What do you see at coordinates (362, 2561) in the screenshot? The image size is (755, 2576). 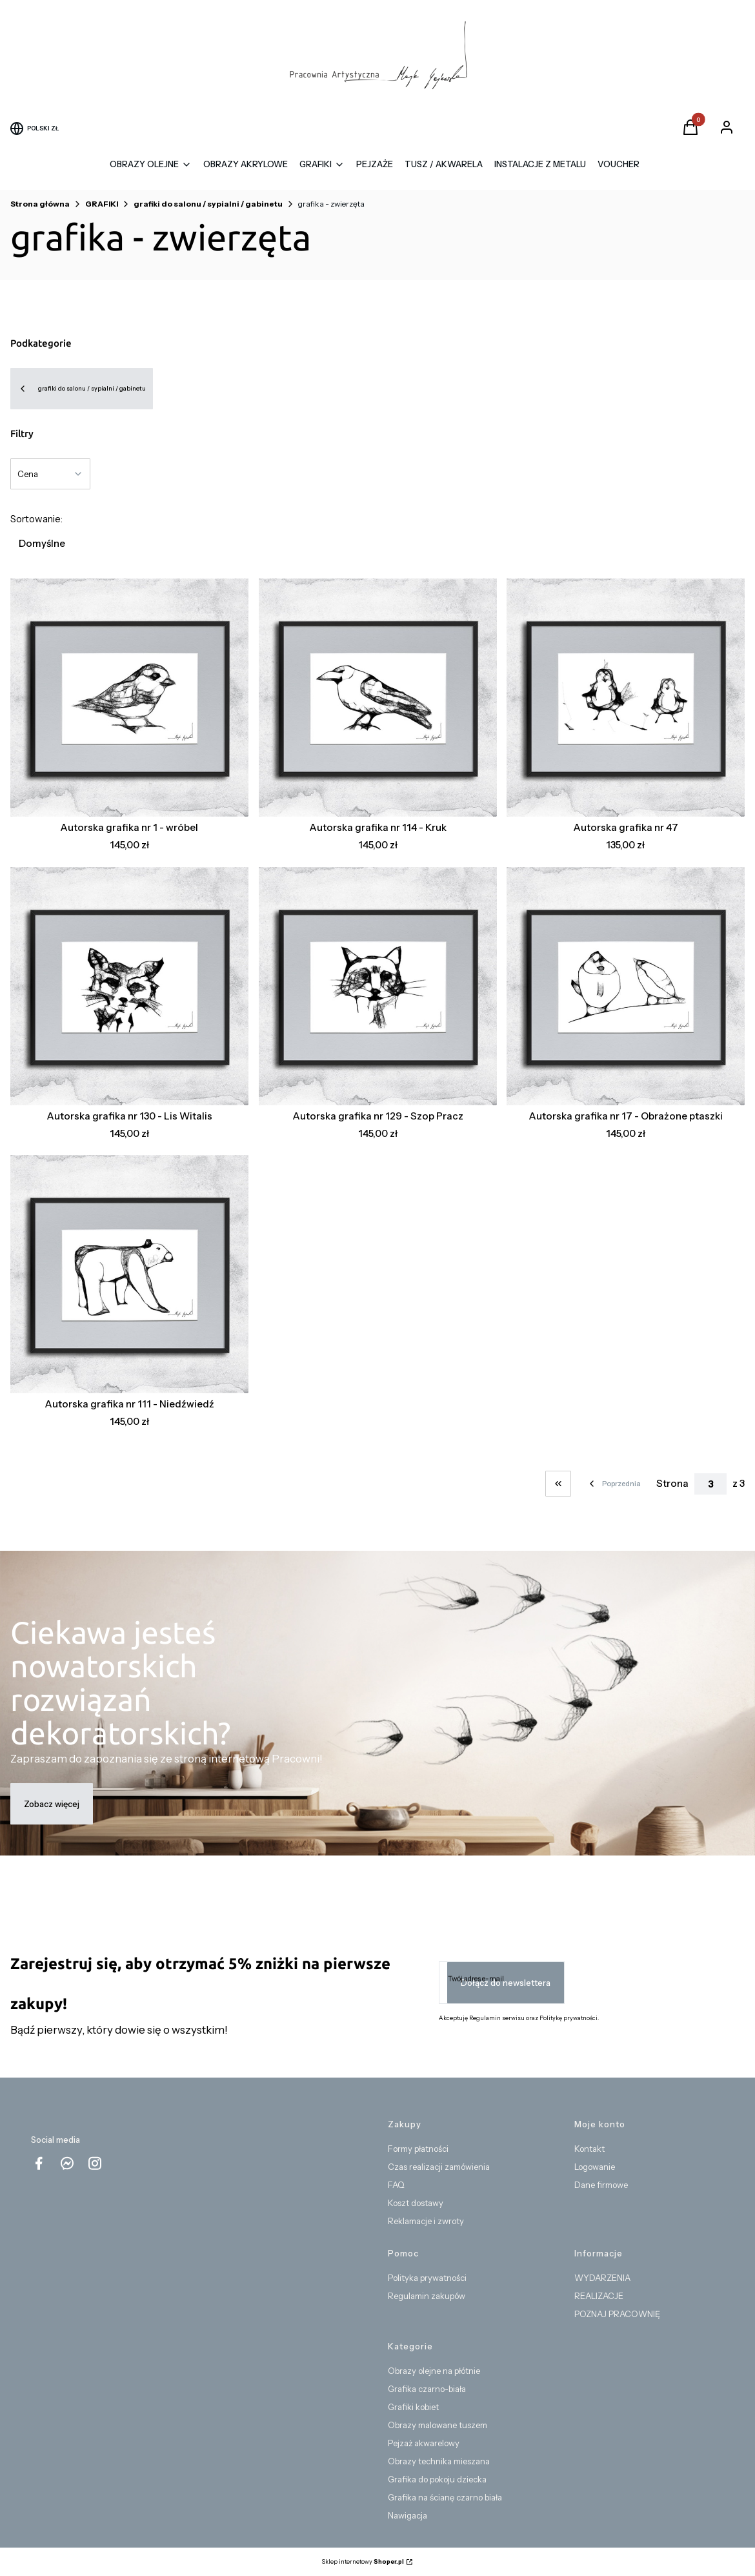 I see `Sklep internetowy` at bounding box center [362, 2561].